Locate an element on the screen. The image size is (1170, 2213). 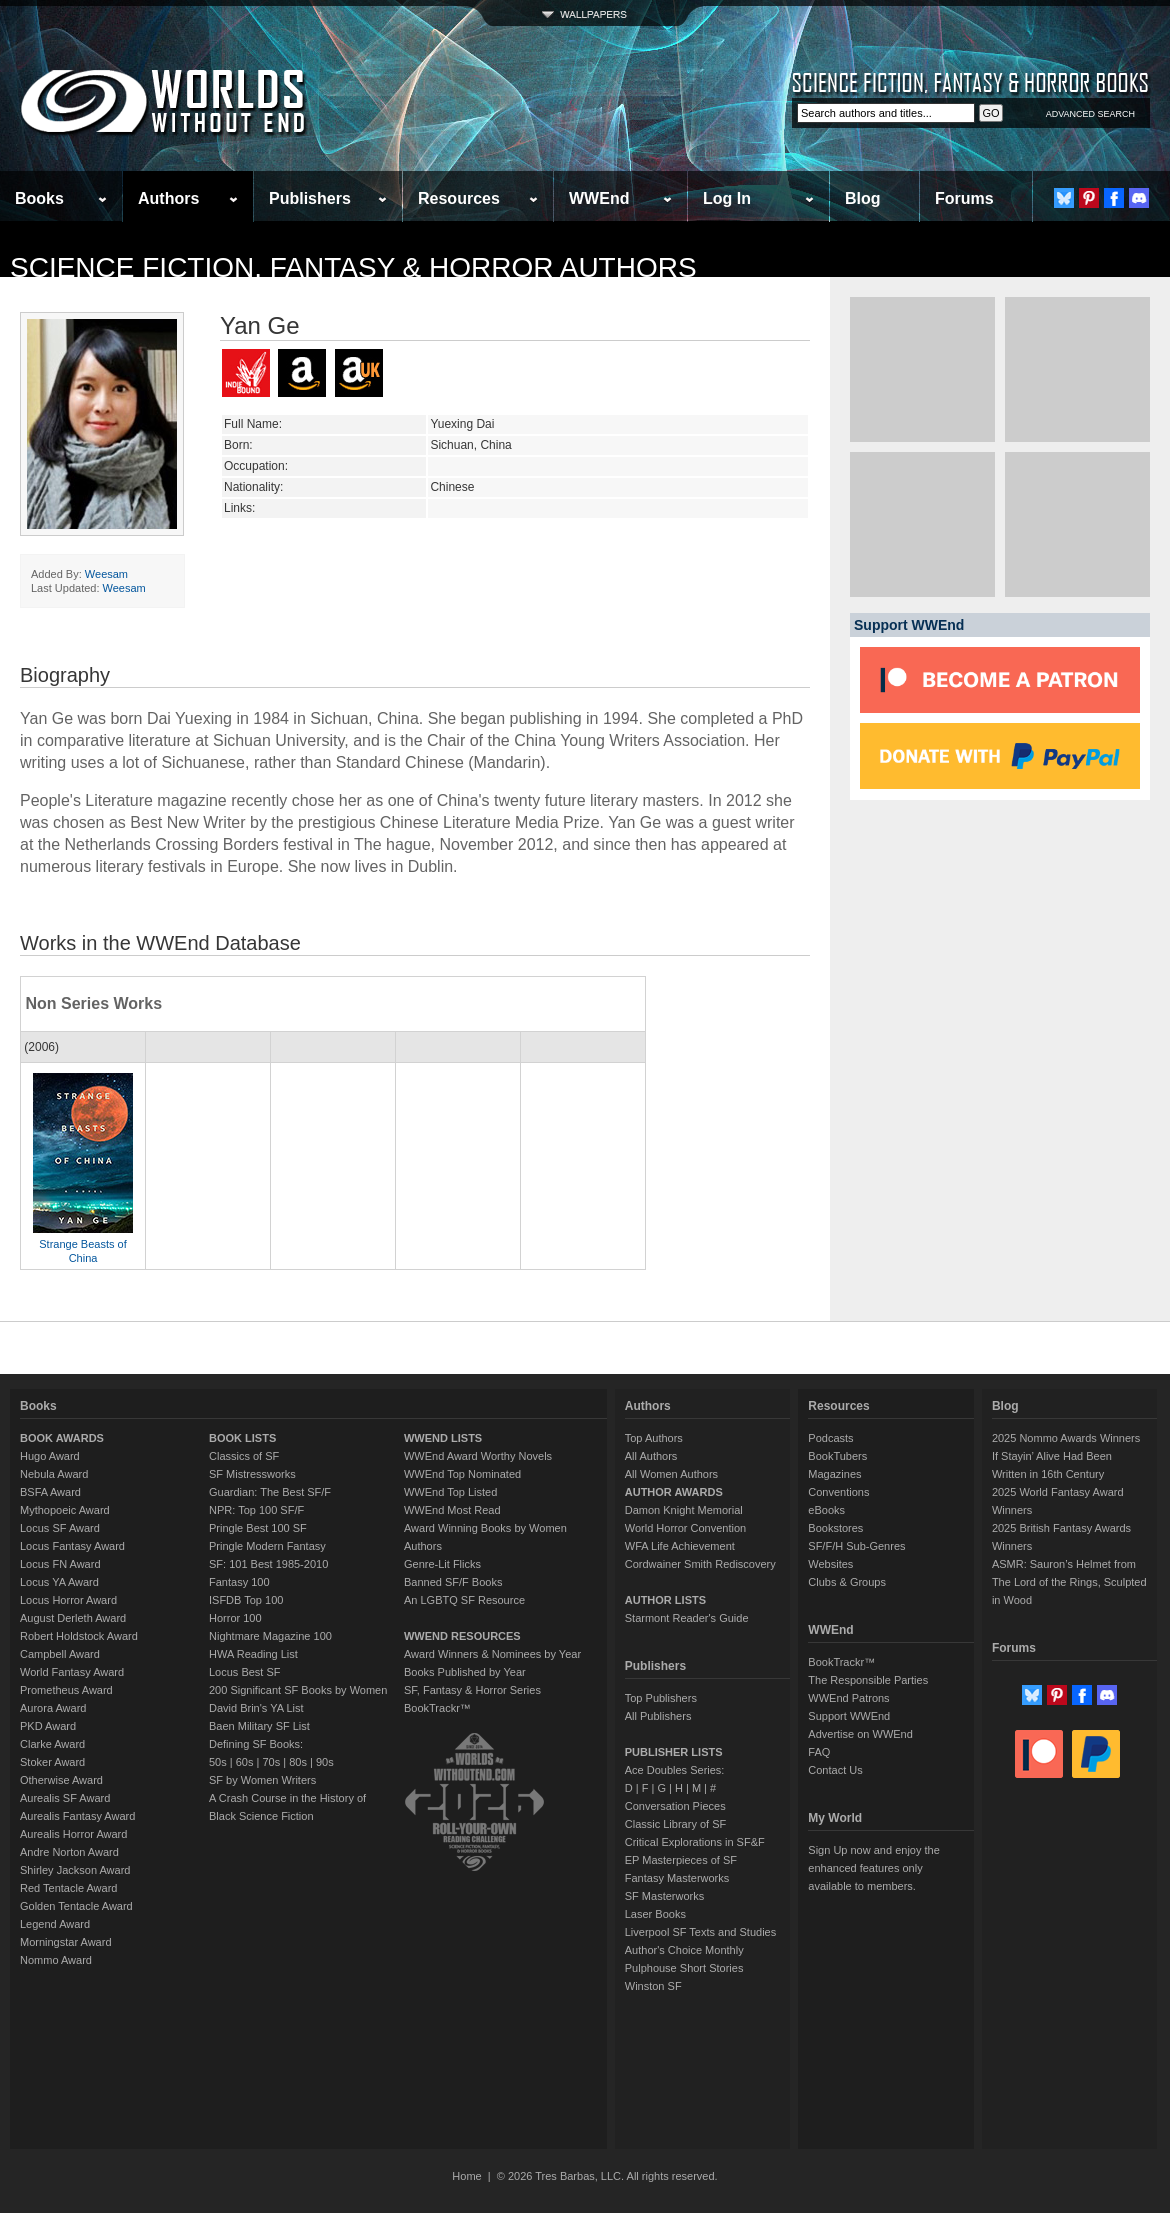
PUBLISHER LISTS is located at coordinates (674, 1752).